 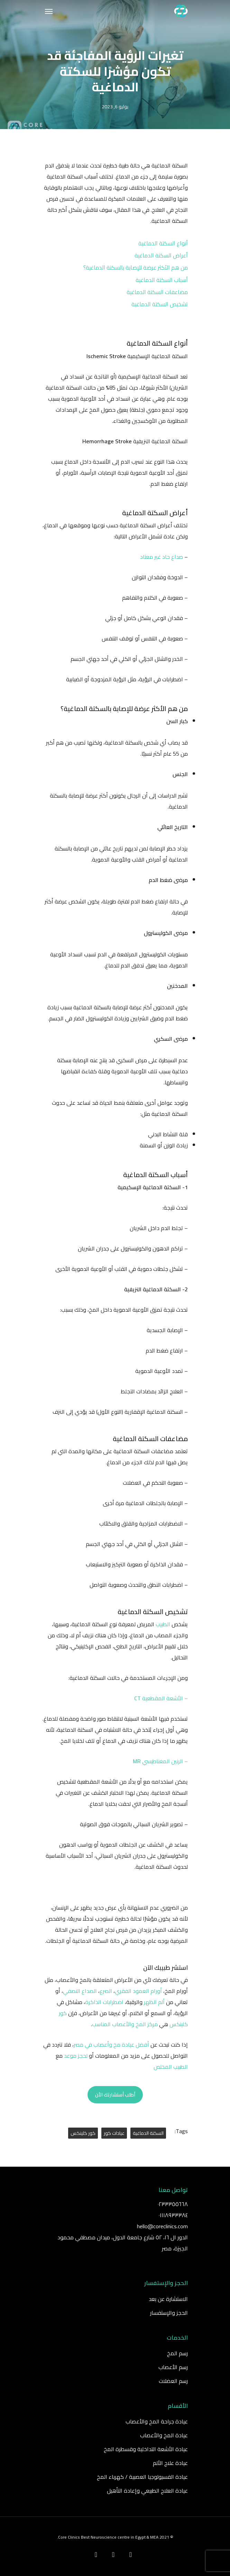 What do you see at coordinates (114, 2133) in the screenshot?
I see `عيادات كور` at bounding box center [114, 2133].